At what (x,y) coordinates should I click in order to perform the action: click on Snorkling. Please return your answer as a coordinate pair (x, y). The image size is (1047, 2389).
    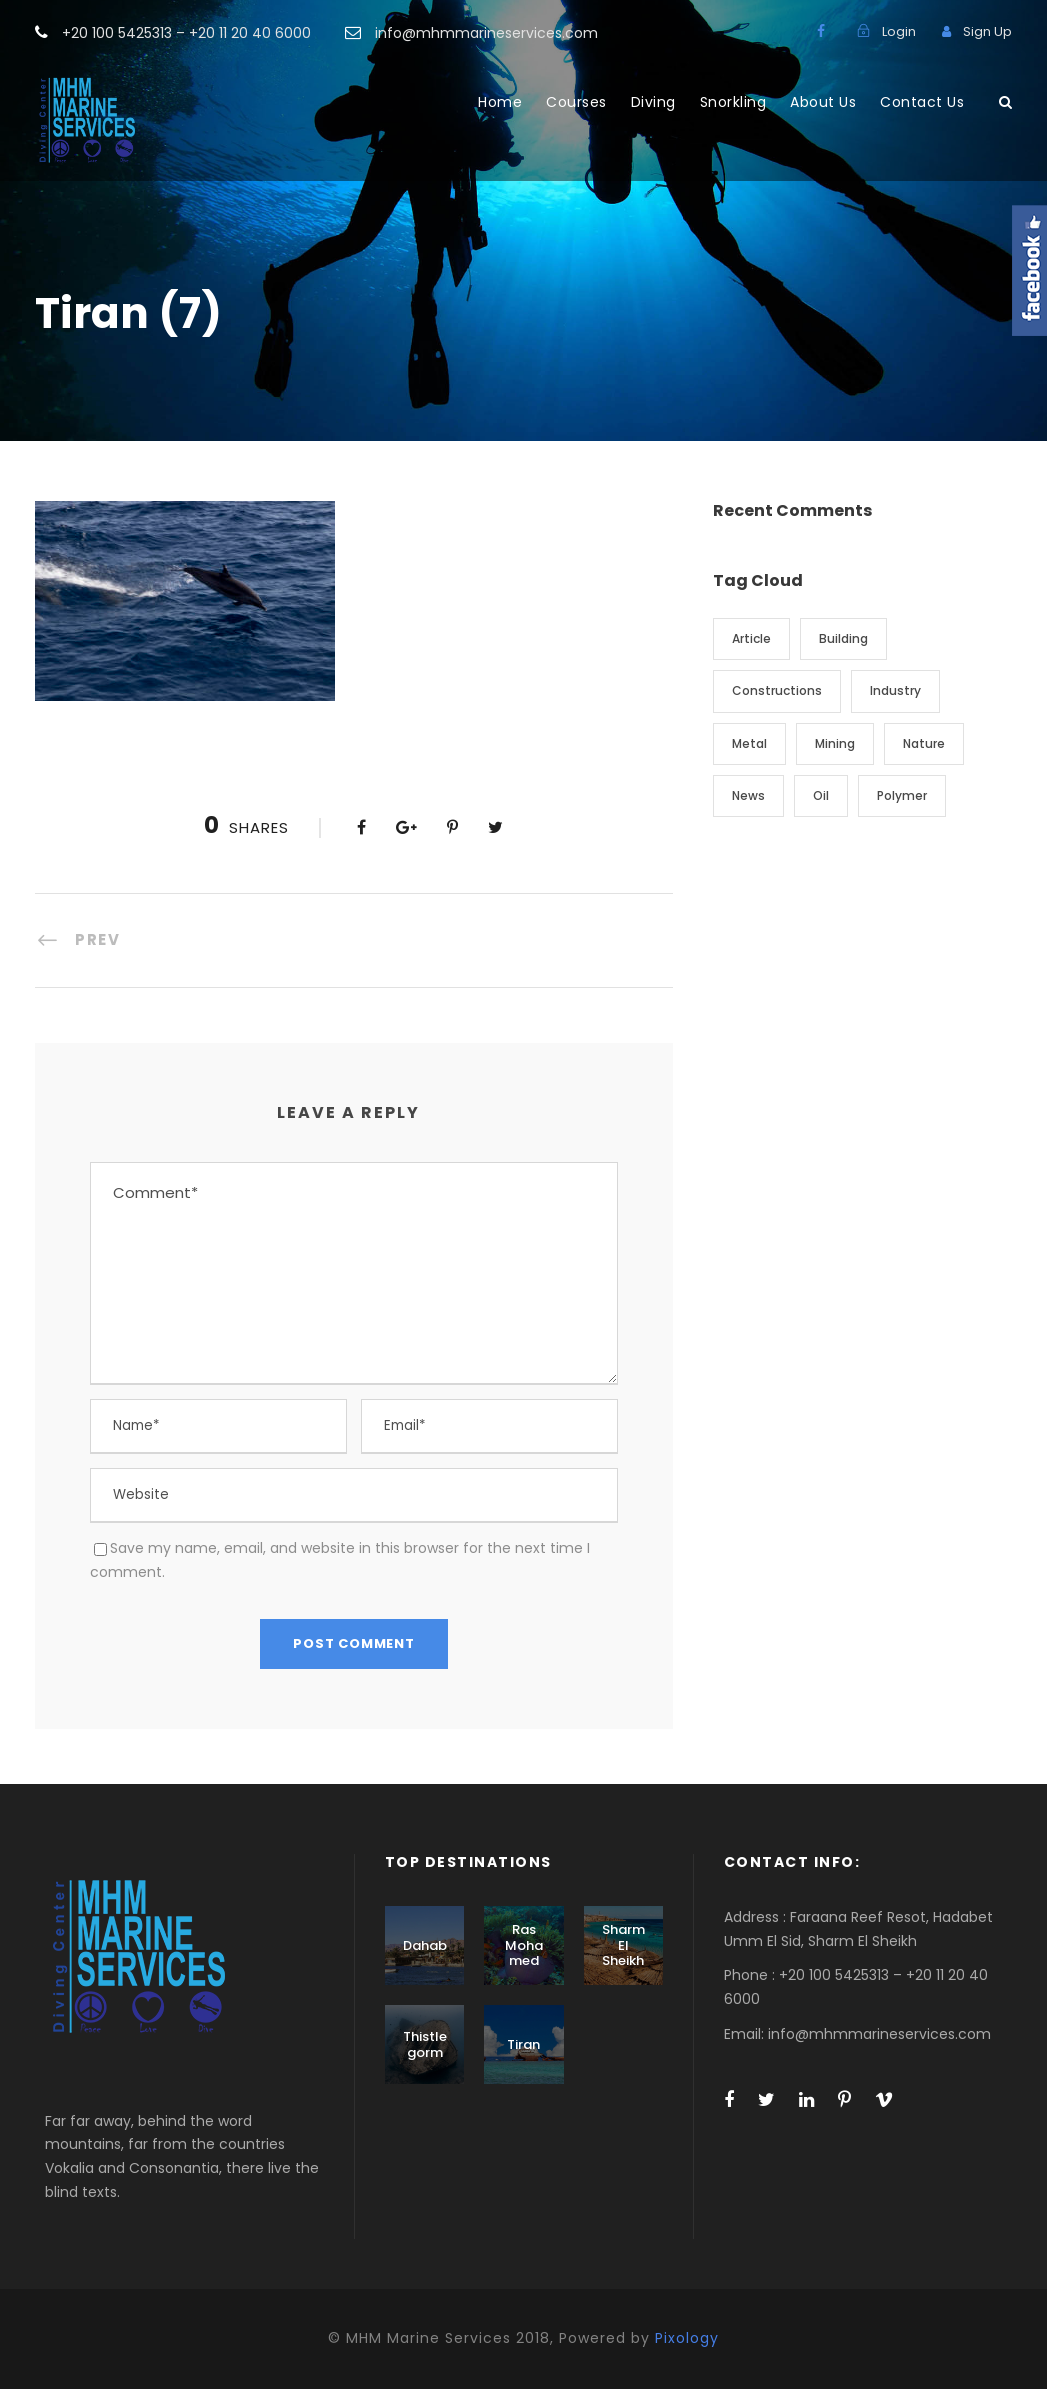
    Looking at the image, I should click on (733, 102).